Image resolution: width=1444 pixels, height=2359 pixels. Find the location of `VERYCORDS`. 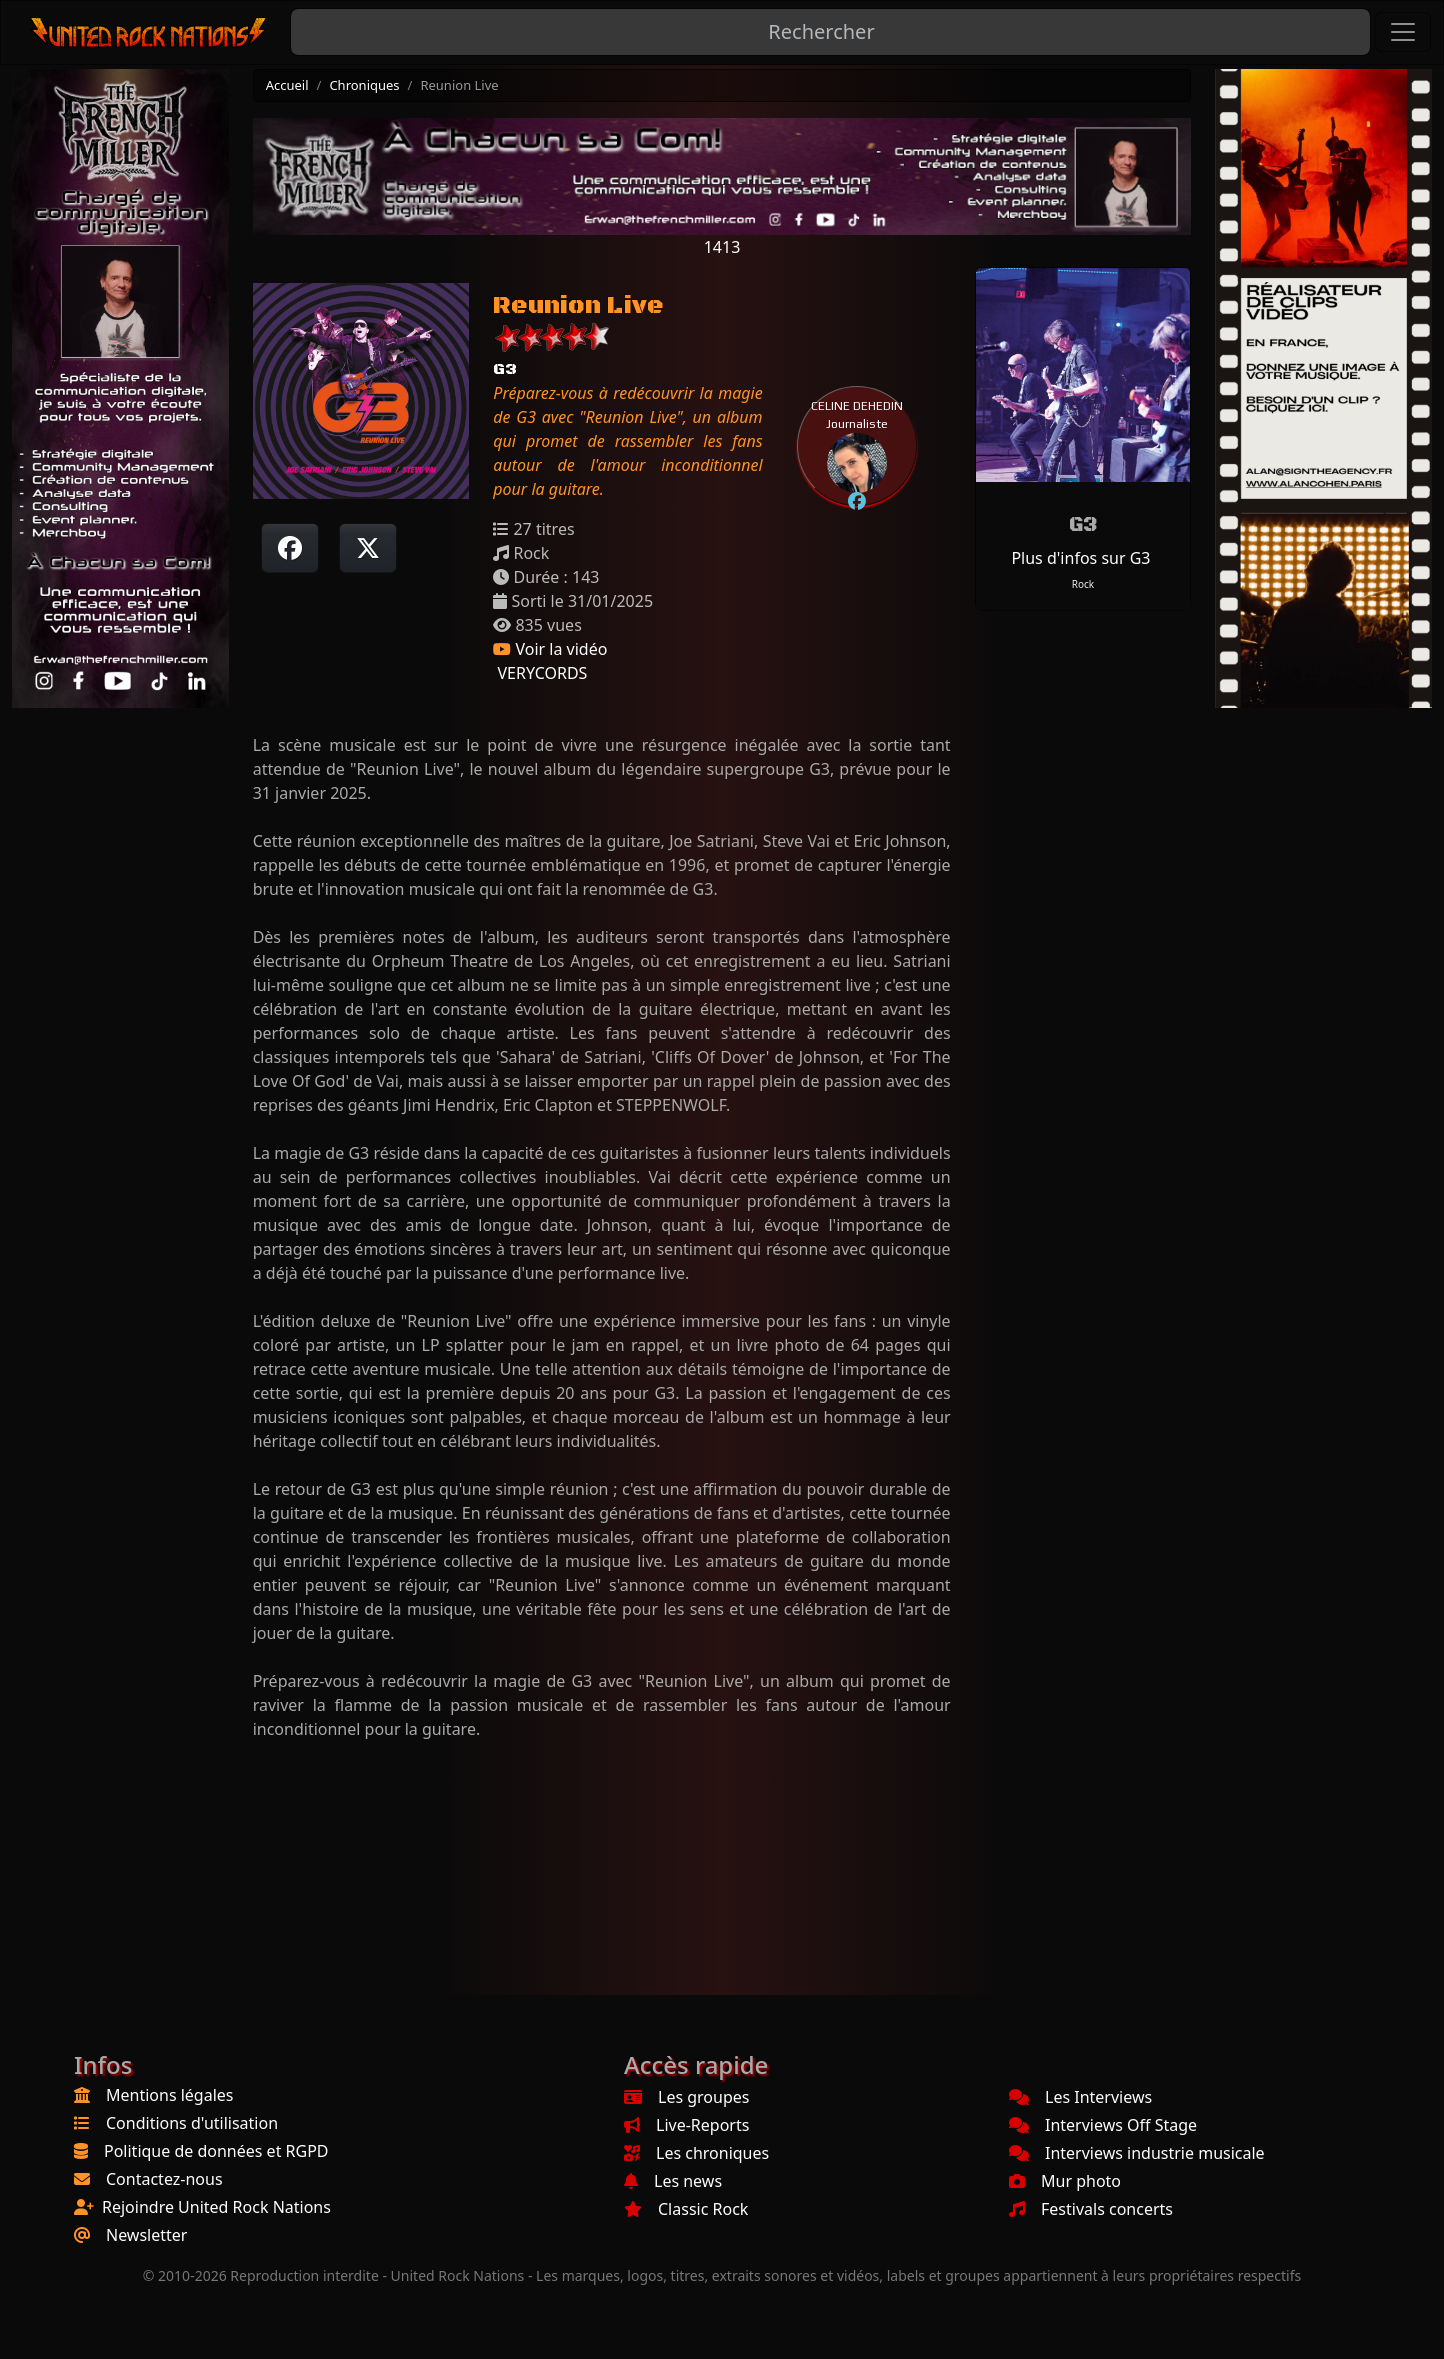

VERYCORDS is located at coordinates (540, 673).